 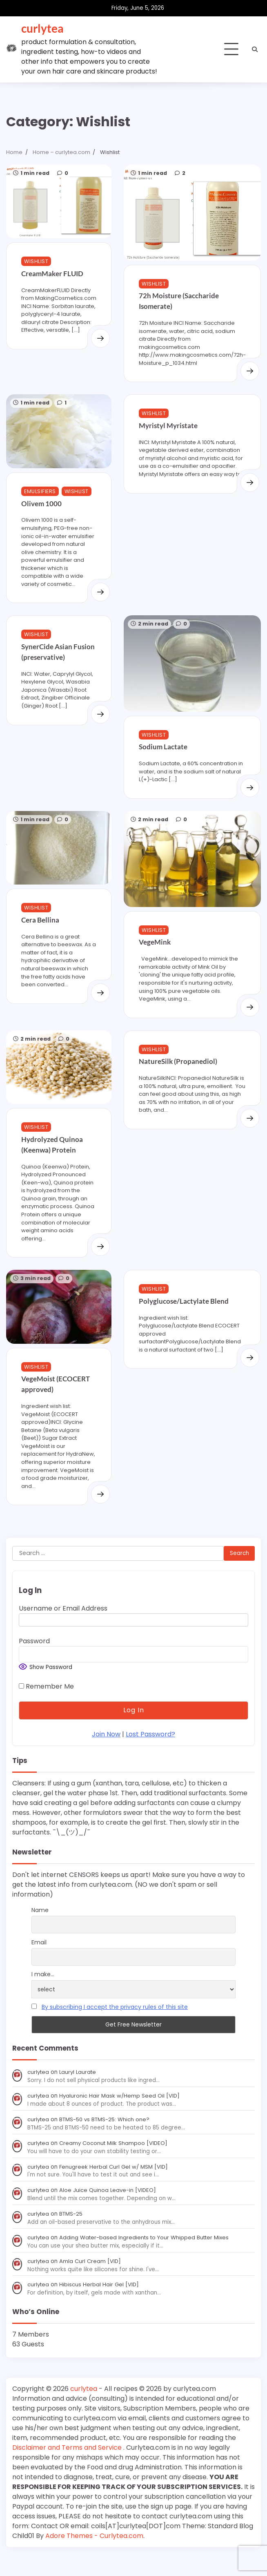 I want to click on By subscribing I accept the privacy rules of this site, so click(x=115, y=2027).